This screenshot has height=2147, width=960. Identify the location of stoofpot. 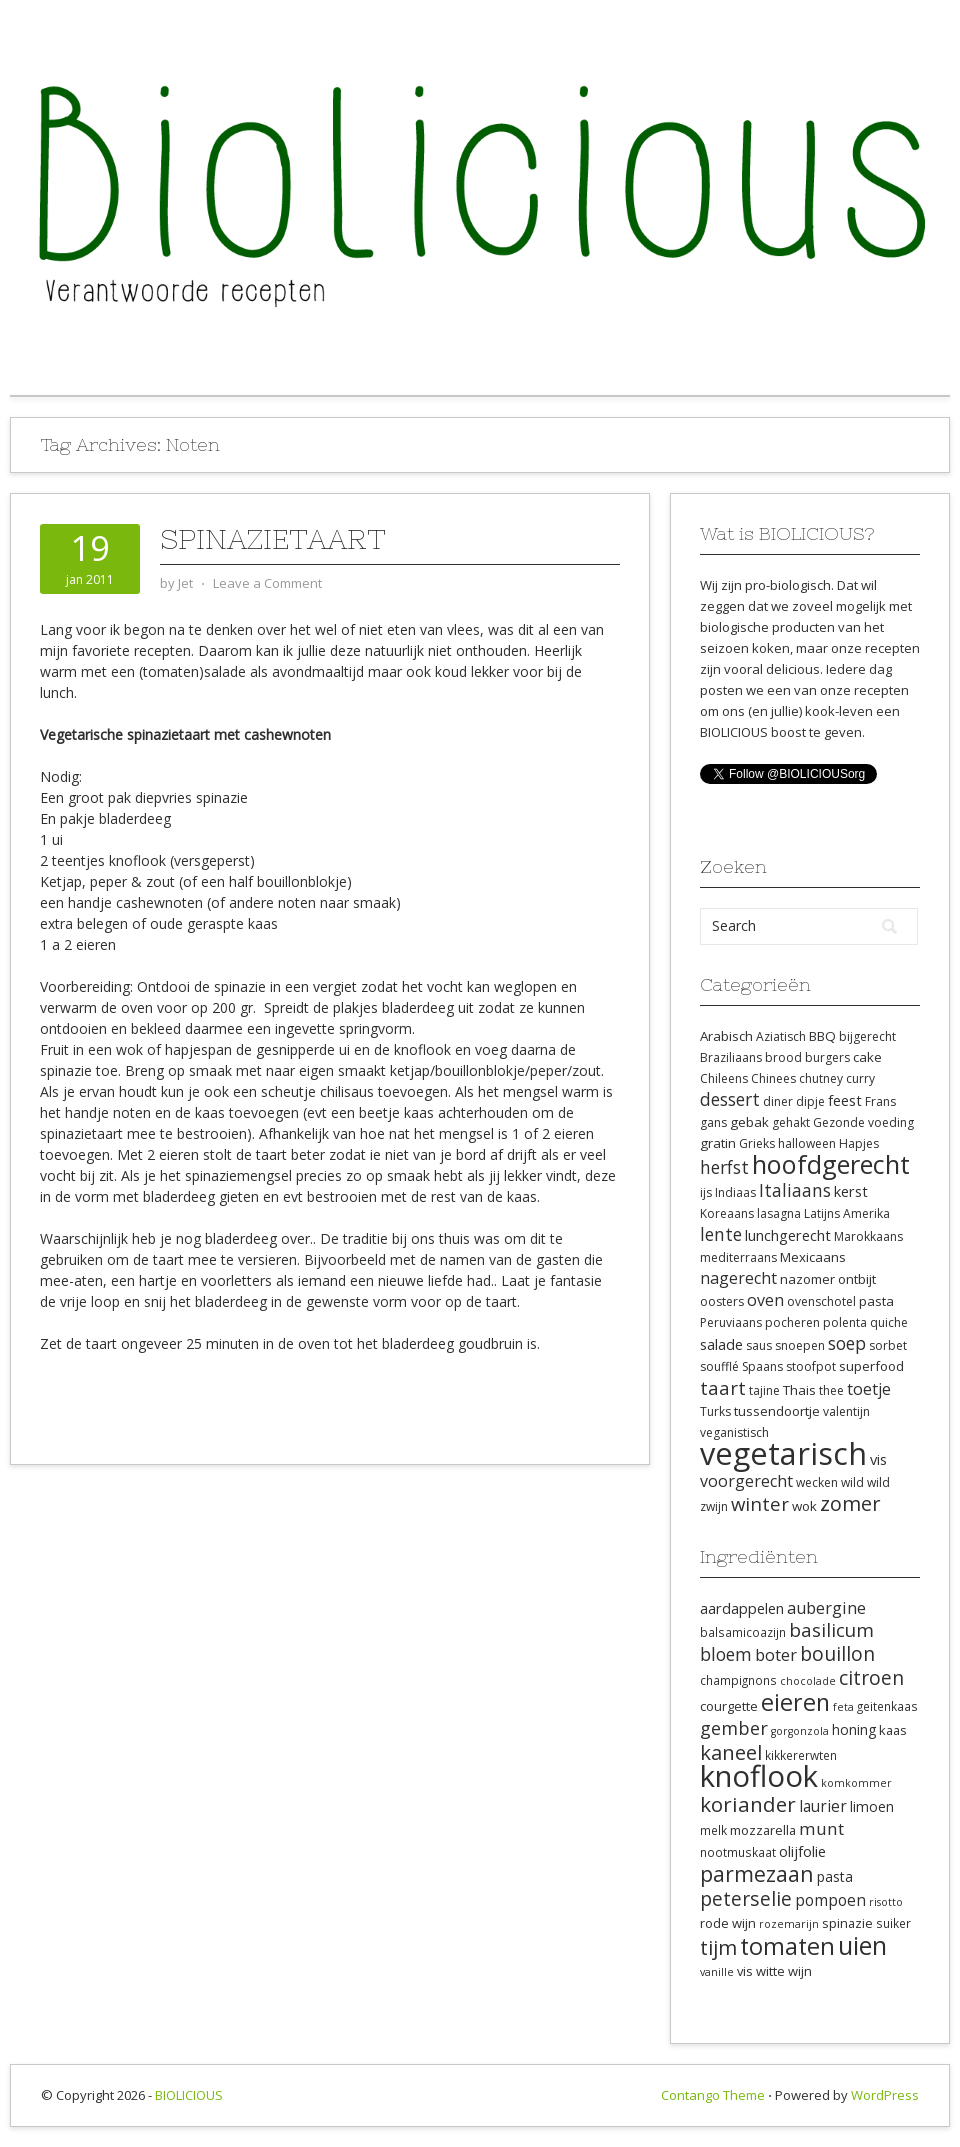
(811, 1366).